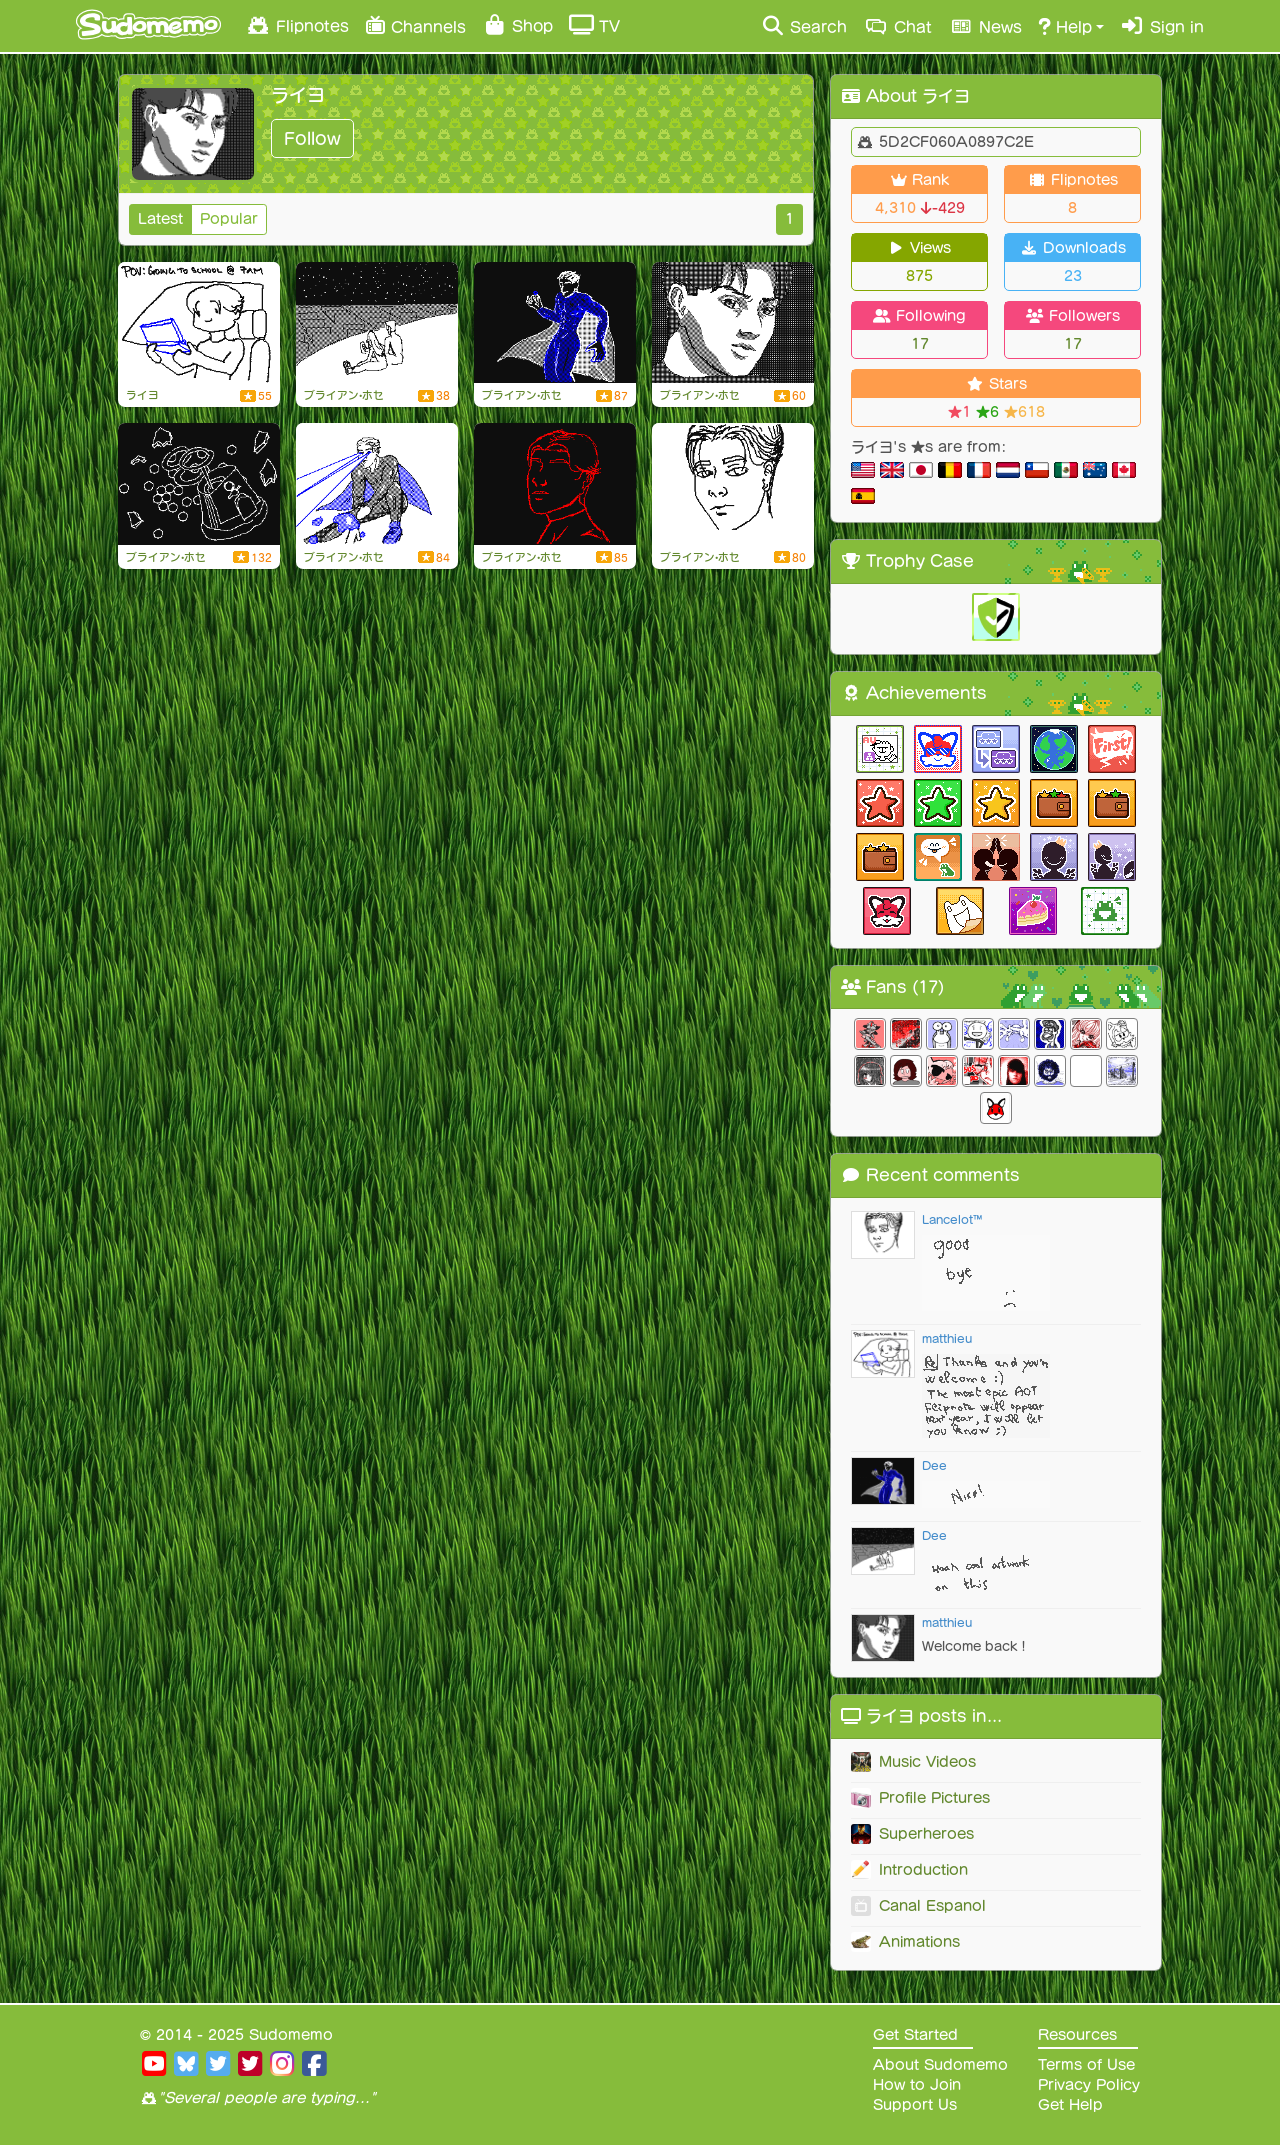 This screenshot has width=1280, height=2145. Describe the element at coordinates (199, 484) in the screenshot. I see `[me @ my responsibilities this summer]` at that location.